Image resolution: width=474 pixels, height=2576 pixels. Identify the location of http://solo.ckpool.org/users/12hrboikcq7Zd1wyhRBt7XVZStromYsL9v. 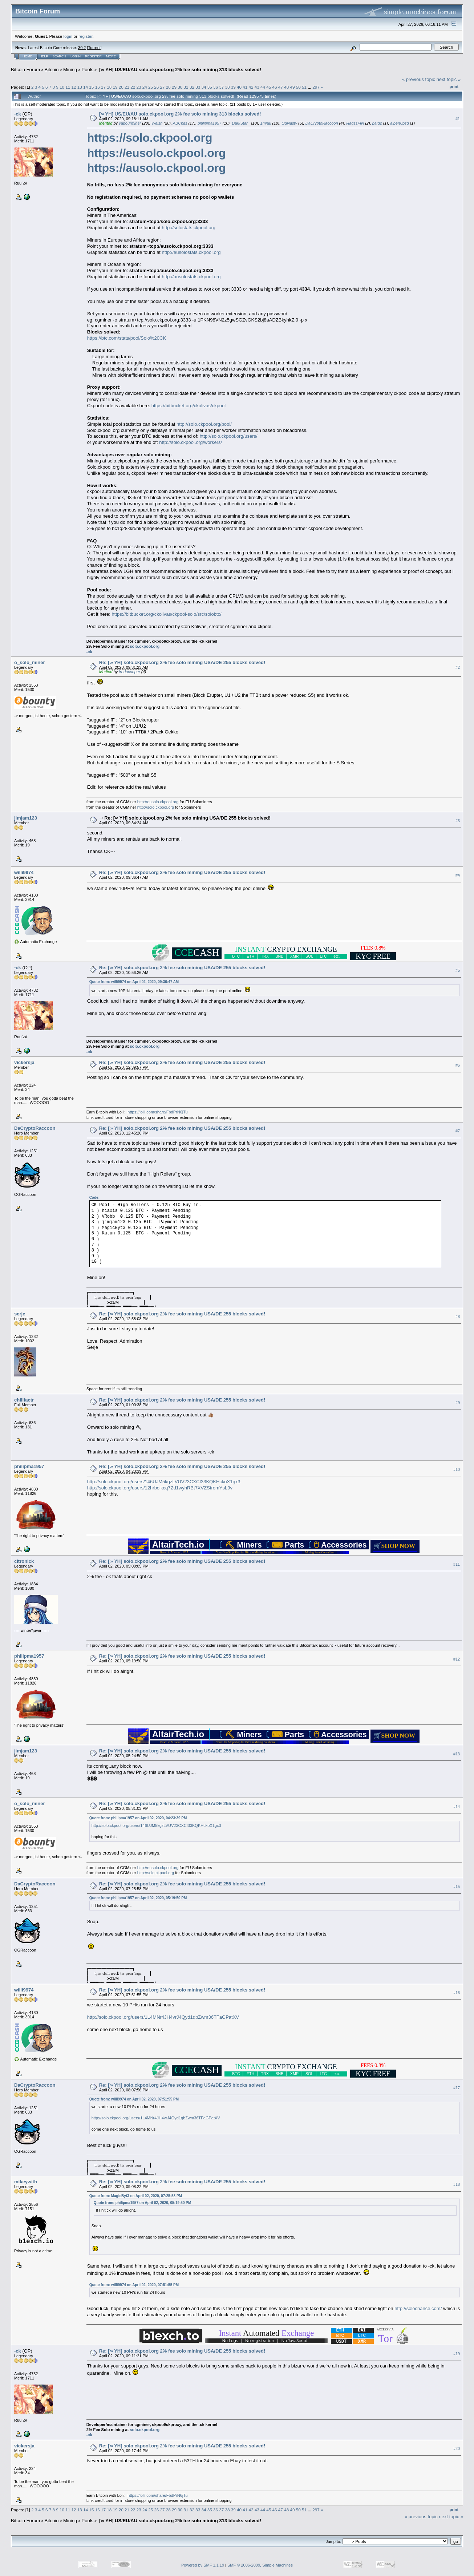
(159, 1488).